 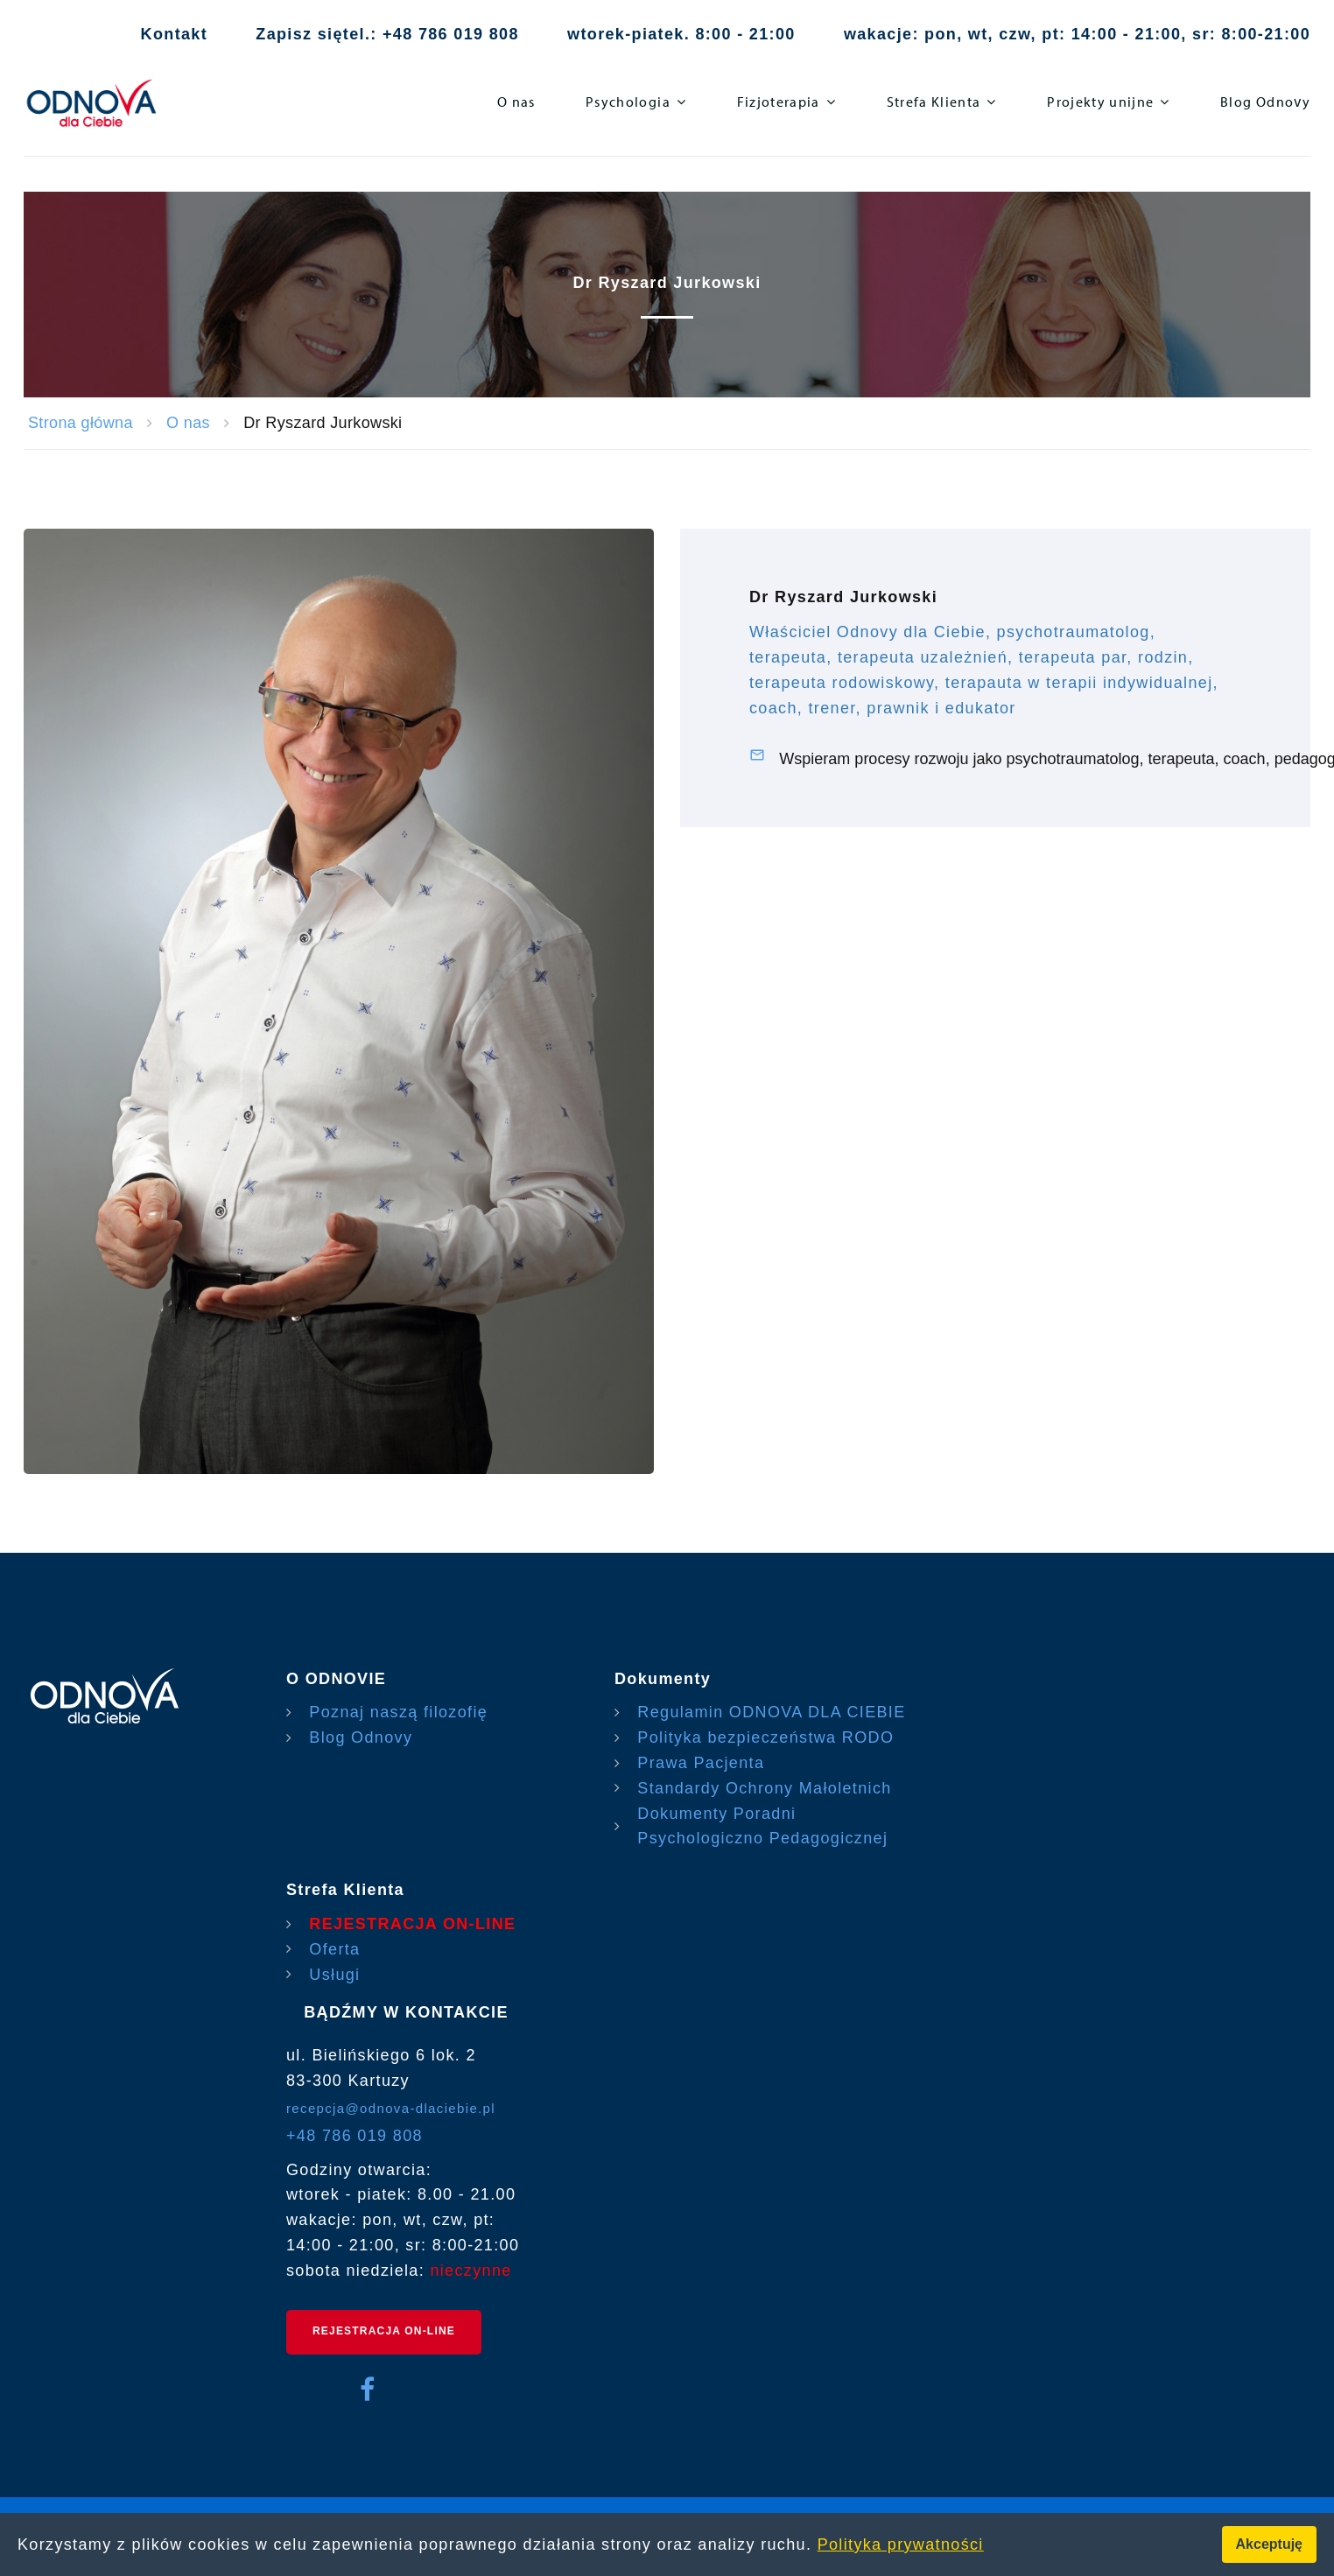 What do you see at coordinates (901, 2544) in the screenshot?
I see `Polityka prywatności` at bounding box center [901, 2544].